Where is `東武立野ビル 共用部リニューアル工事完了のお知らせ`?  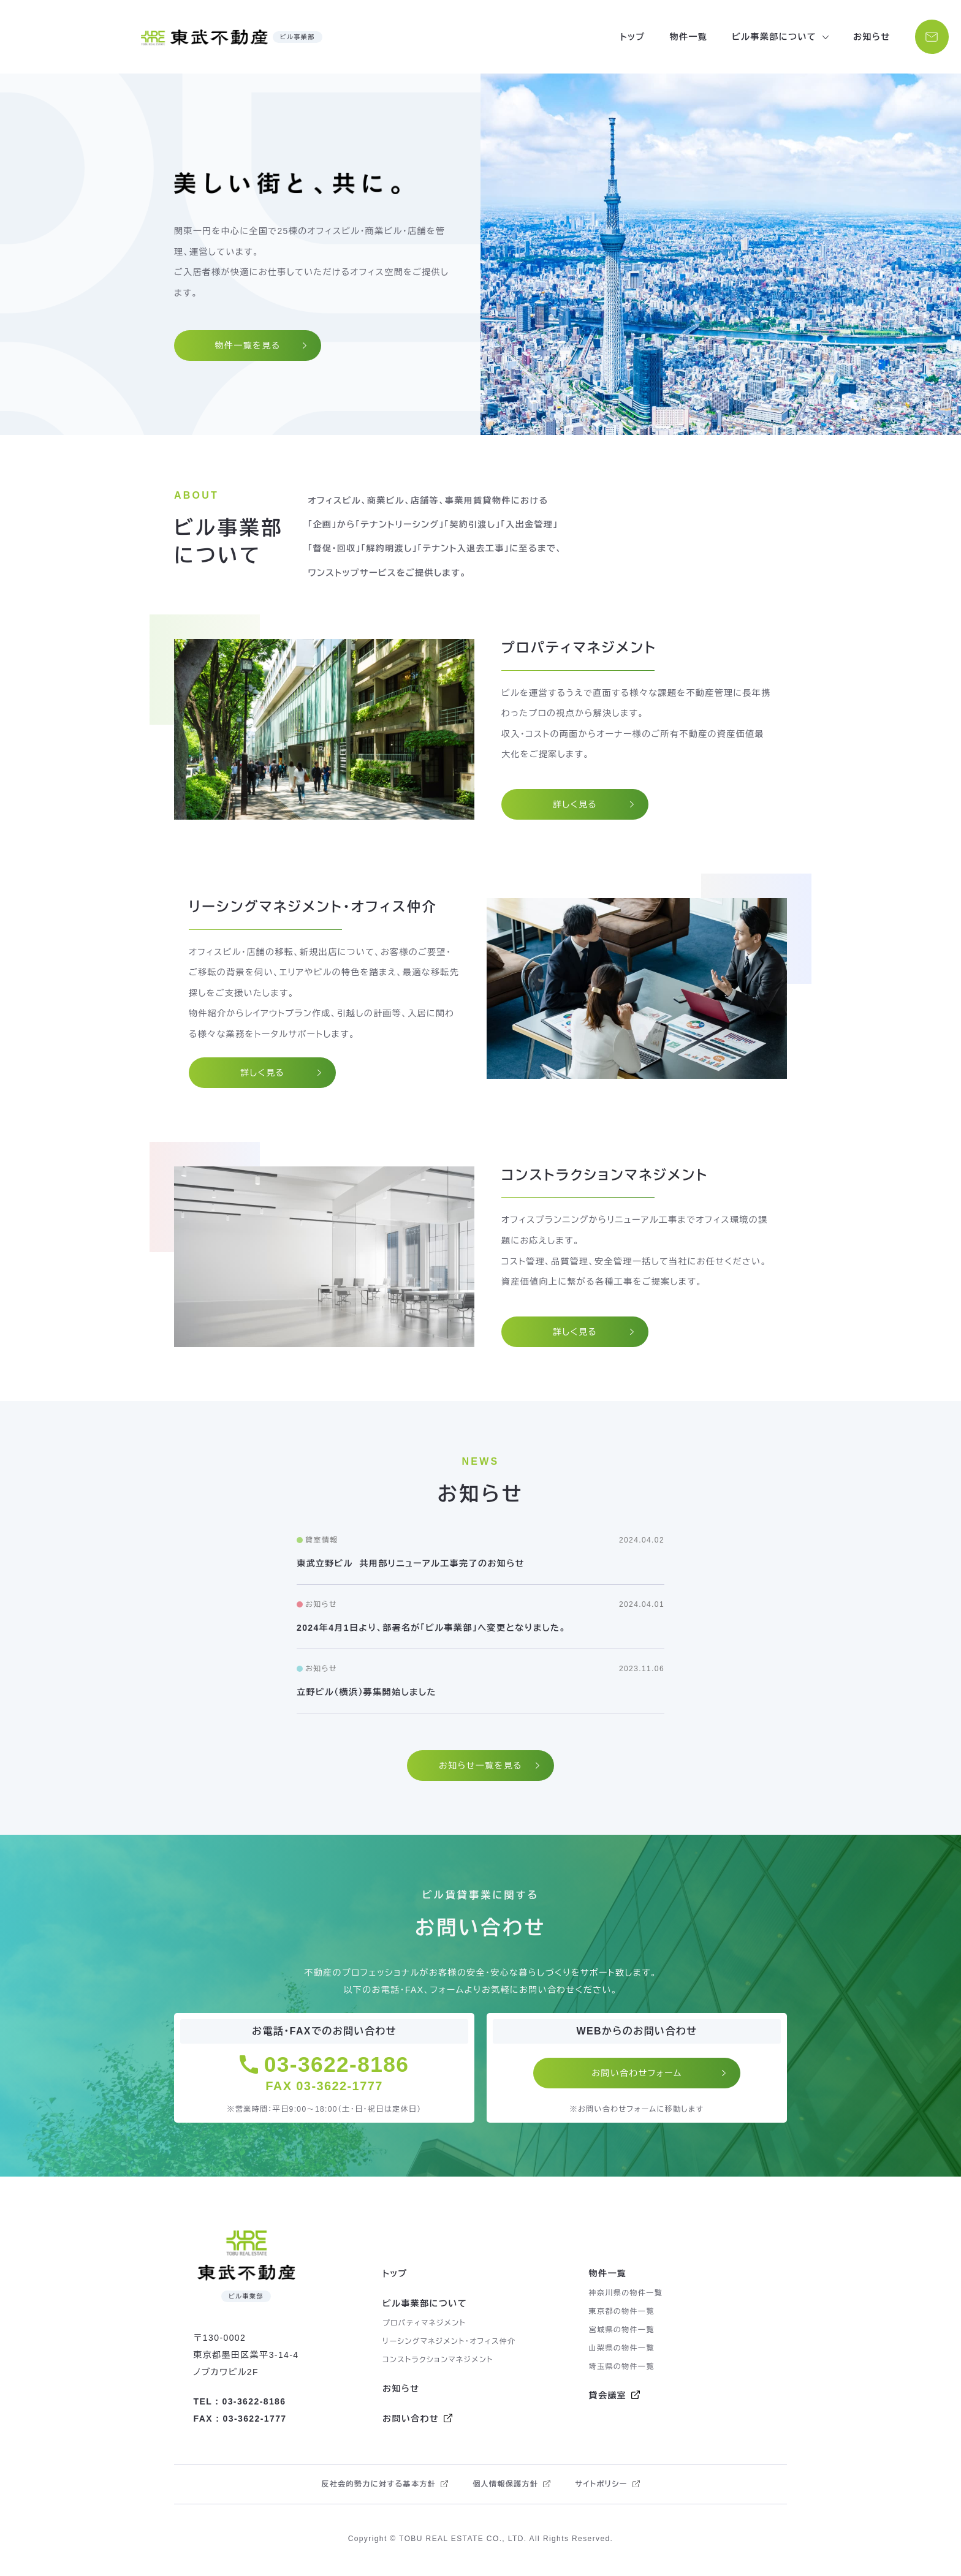
東武立野ビル 共用部リニューアル工事完了のお知らせ is located at coordinates (411, 1563).